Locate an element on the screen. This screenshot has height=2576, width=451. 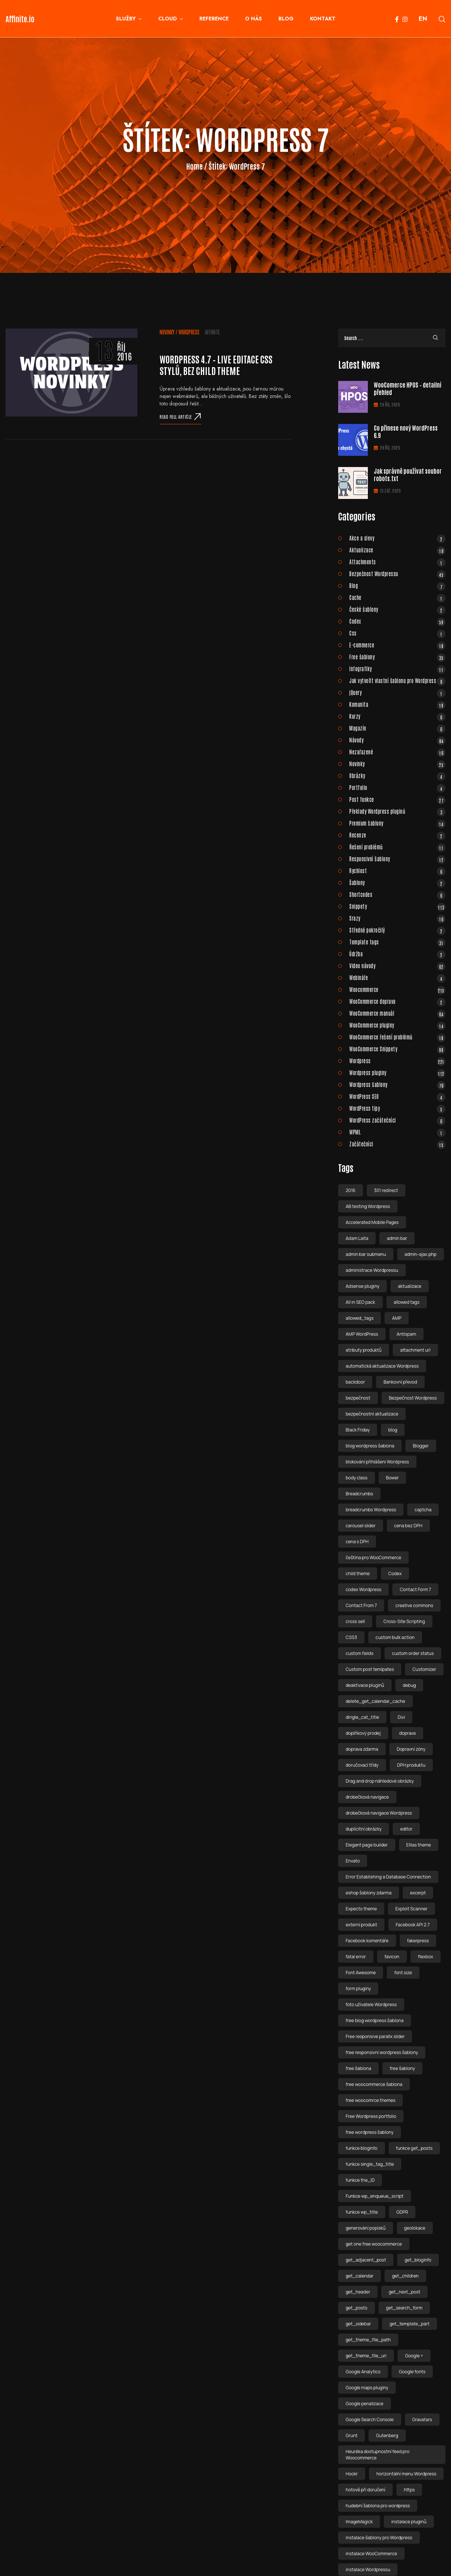
blog wordpress šablona is located at coordinates (370, 1446).